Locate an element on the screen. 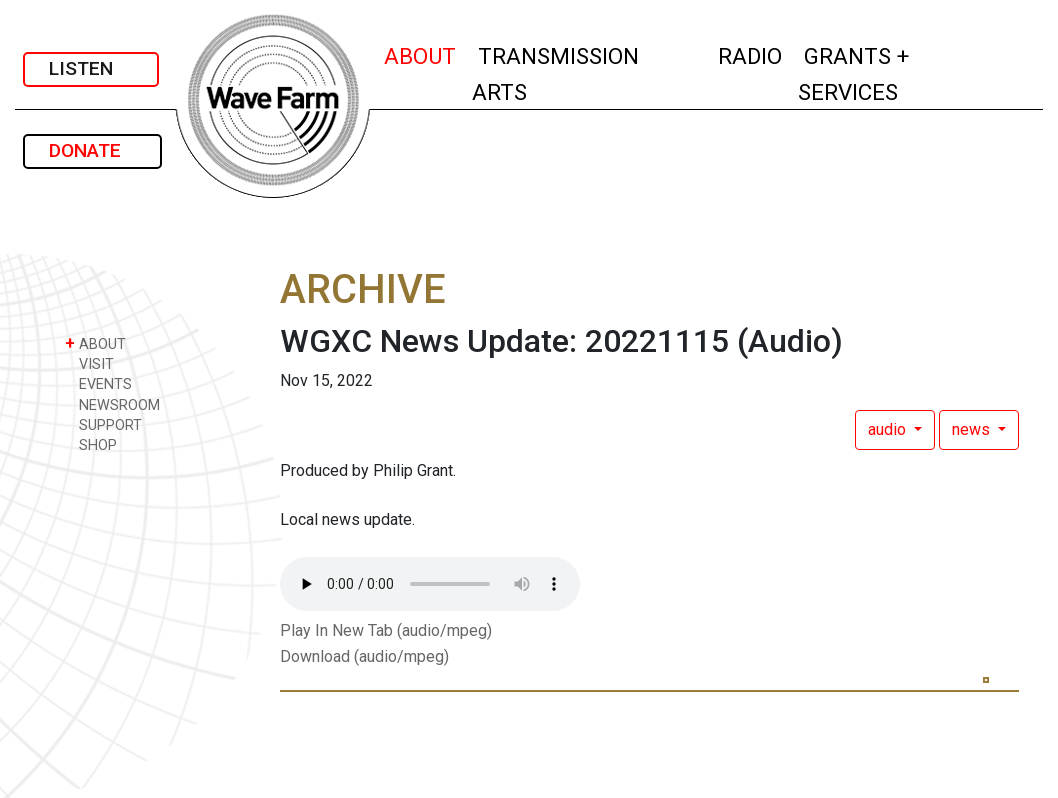 The height and width of the screenshot is (798, 1058). SUPPORT is located at coordinates (103, 424).